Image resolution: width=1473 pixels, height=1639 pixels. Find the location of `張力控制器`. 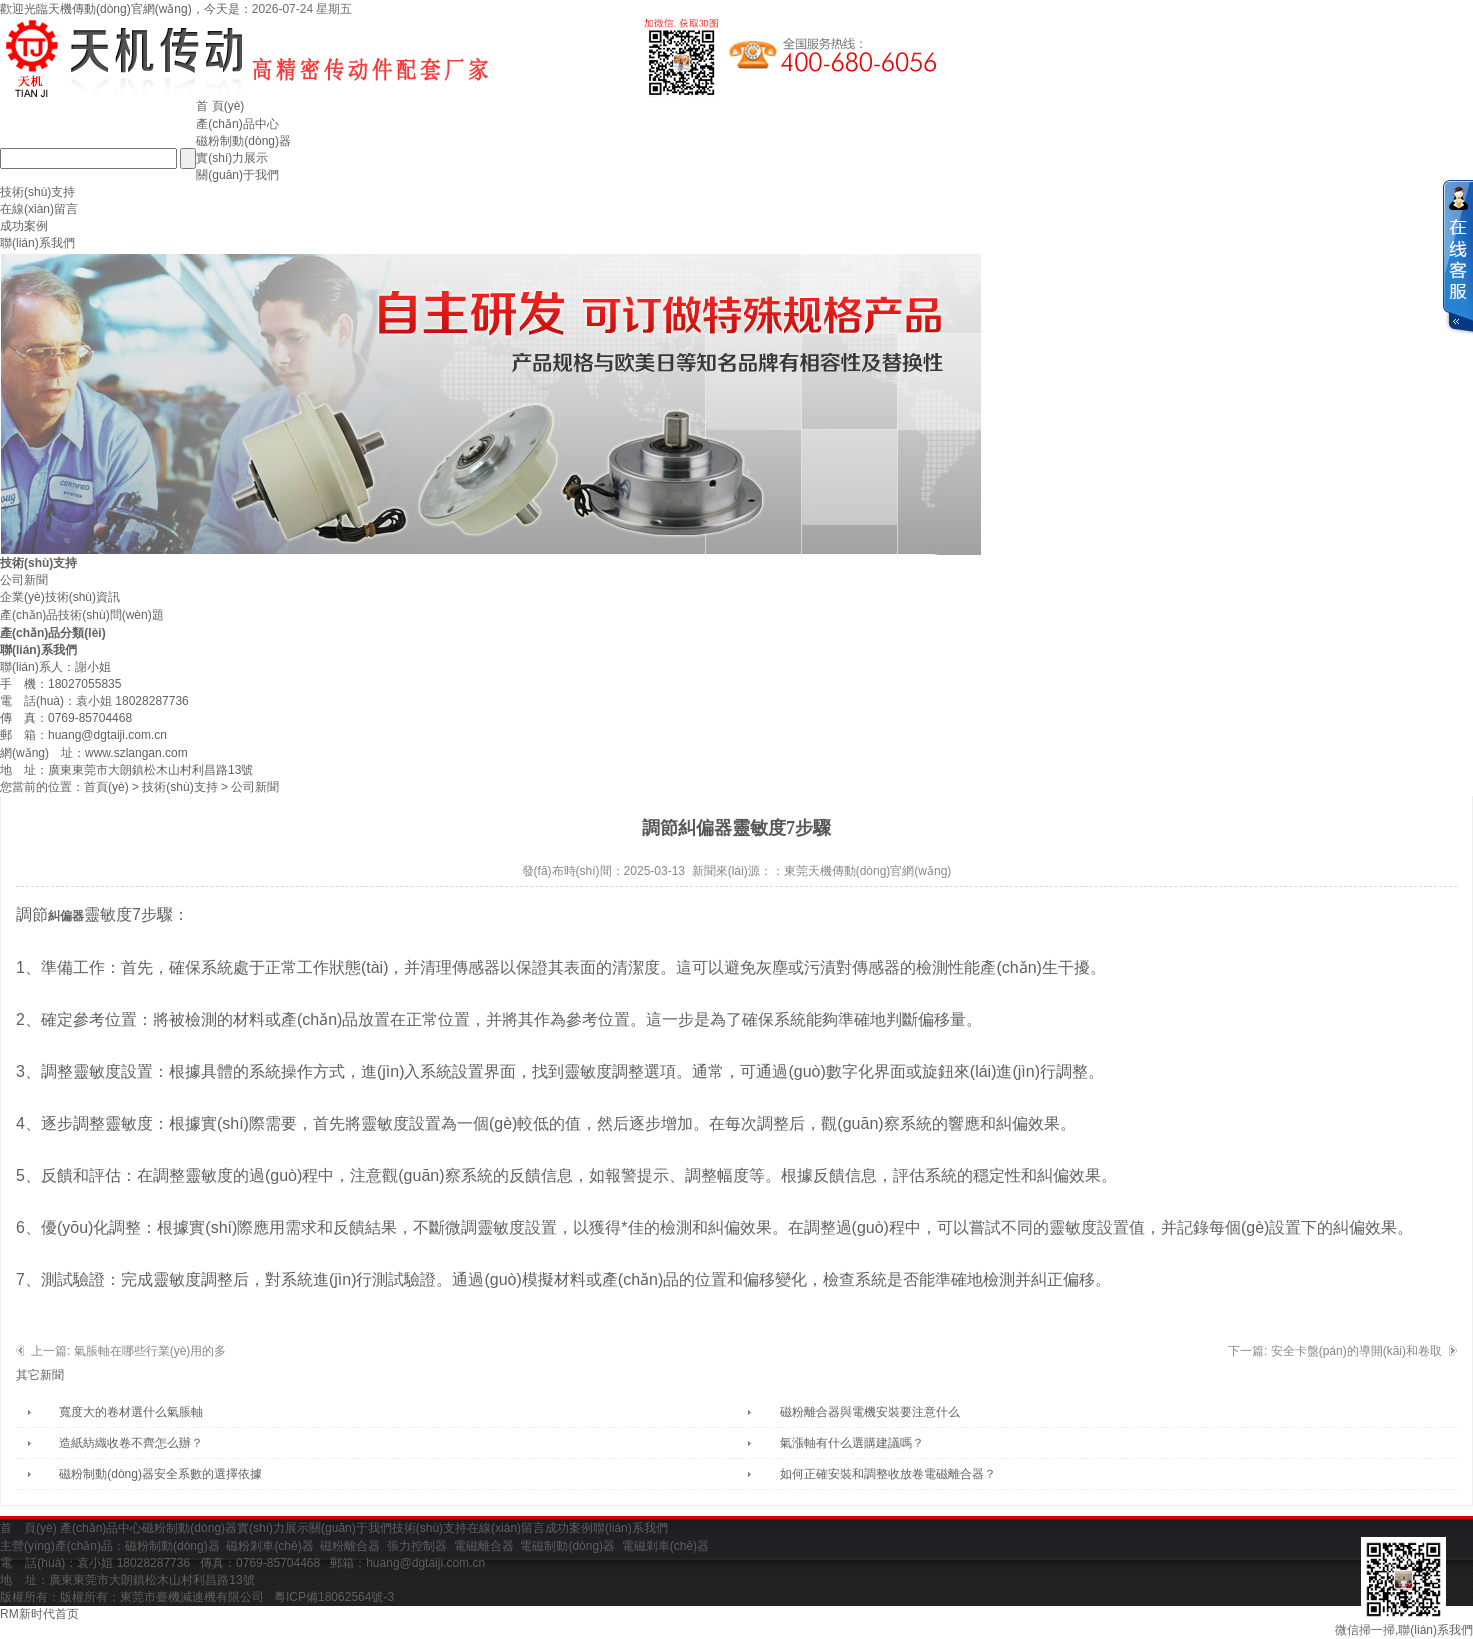

張力控制器 is located at coordinates (417, 1546).